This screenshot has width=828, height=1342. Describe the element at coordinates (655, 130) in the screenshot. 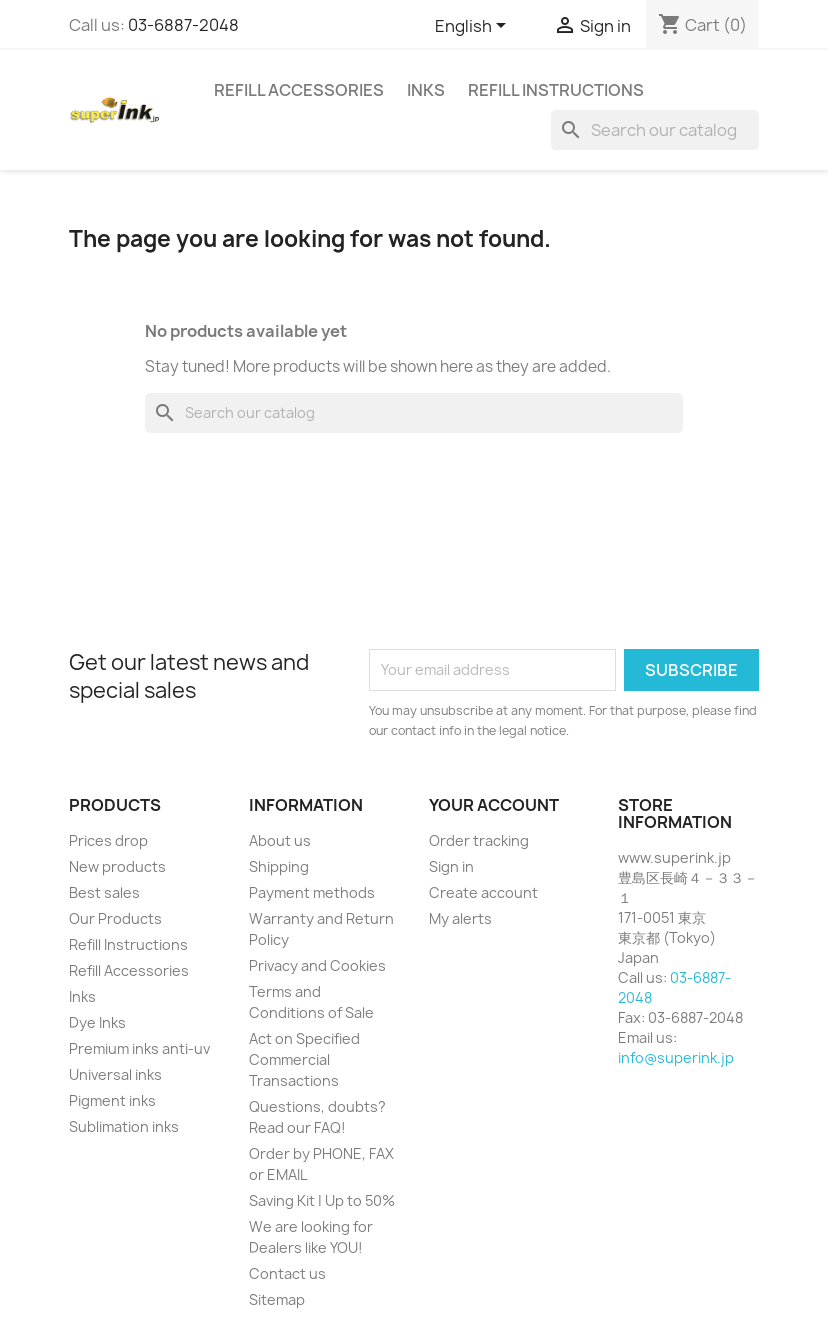

I see `[Search]` at that location.